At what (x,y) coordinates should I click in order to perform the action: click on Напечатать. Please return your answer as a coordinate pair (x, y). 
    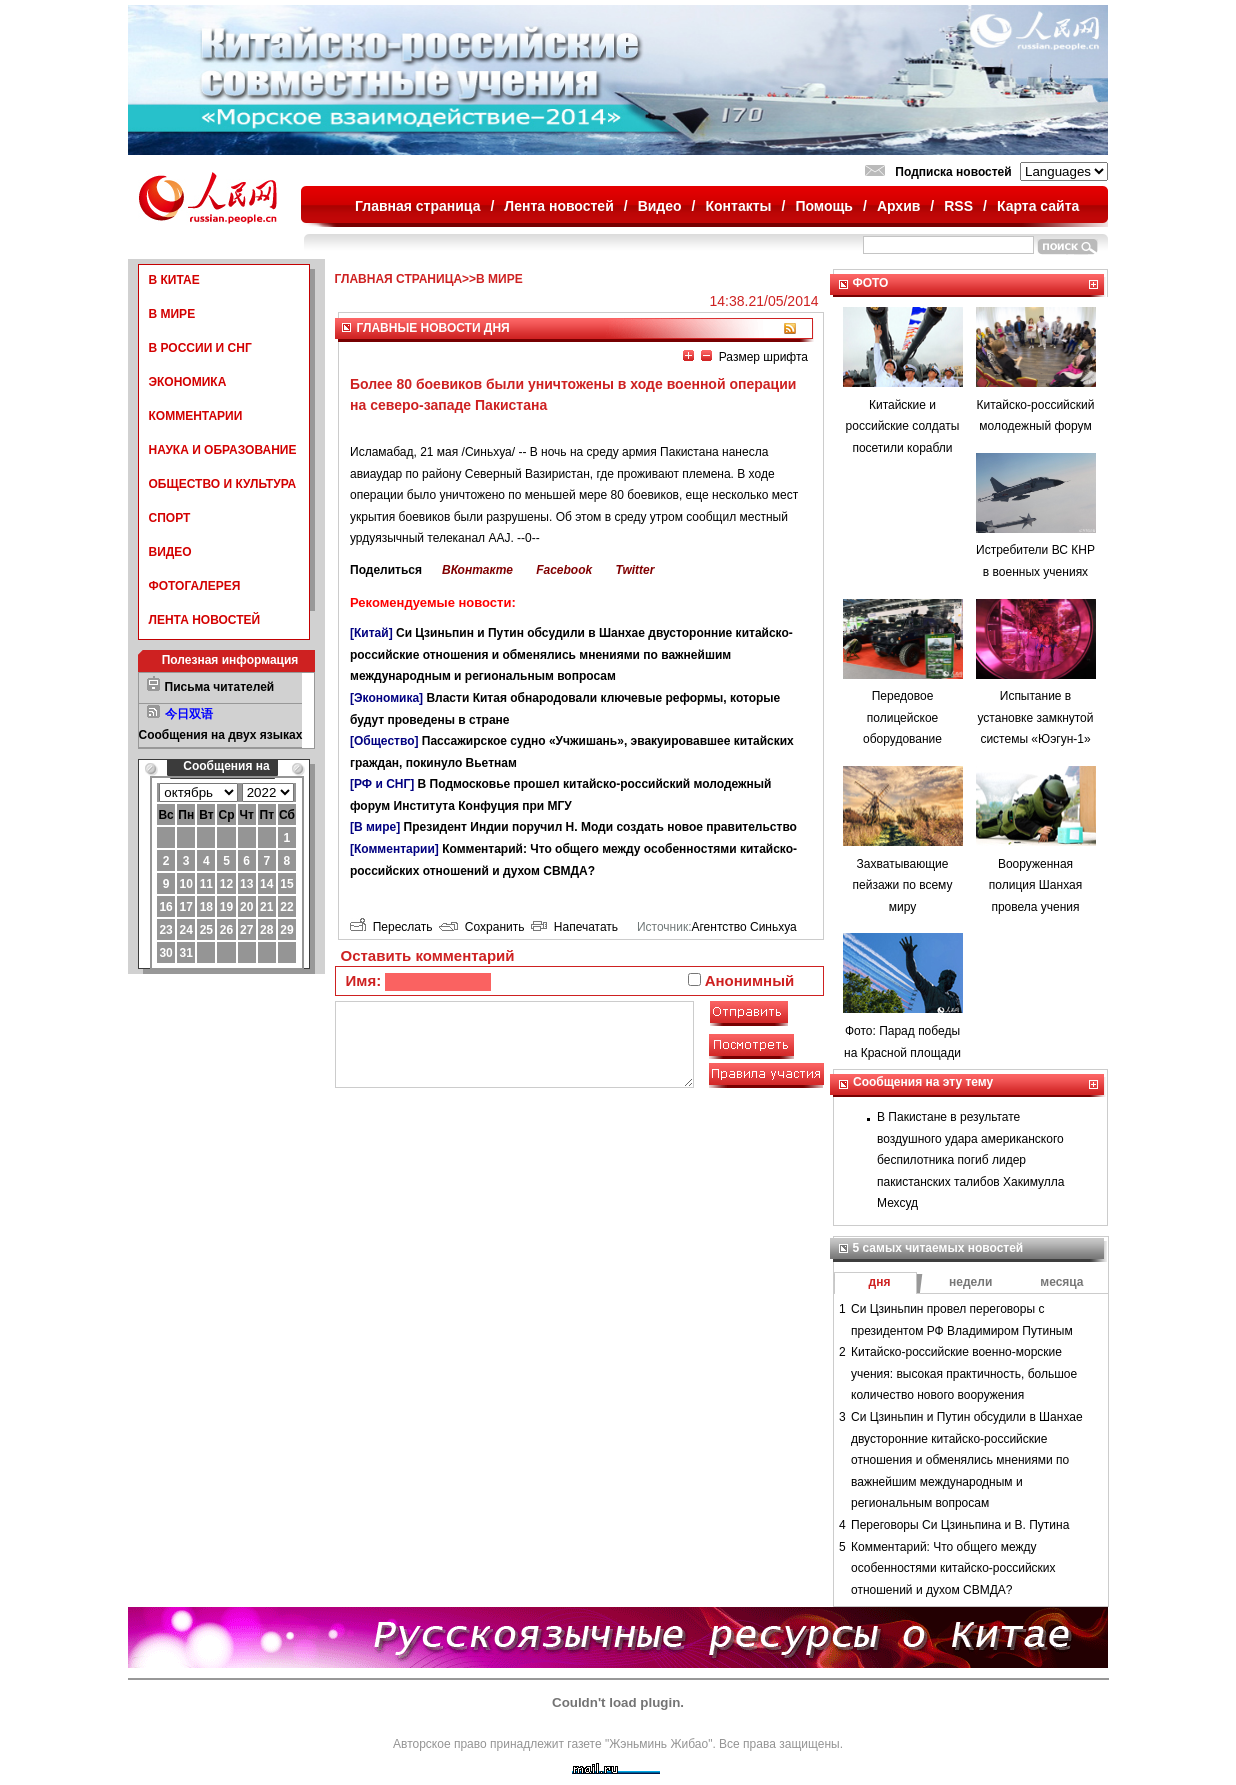
    Looking at the image, I should click on (574, 927).